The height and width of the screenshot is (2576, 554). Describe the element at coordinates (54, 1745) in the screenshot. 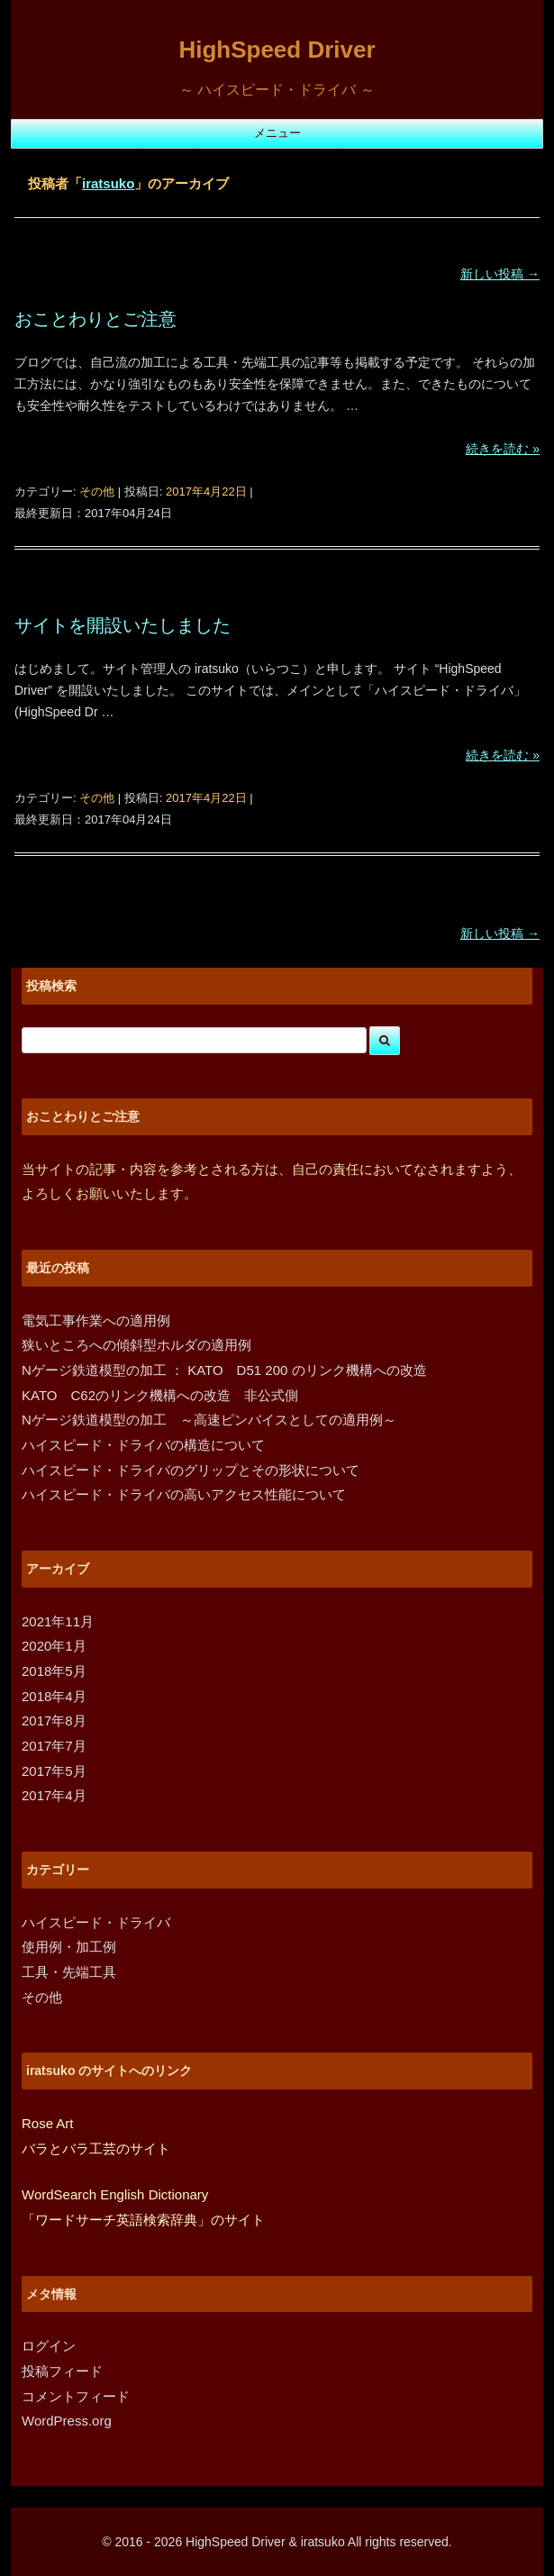

I see `2017年7月` at that location.